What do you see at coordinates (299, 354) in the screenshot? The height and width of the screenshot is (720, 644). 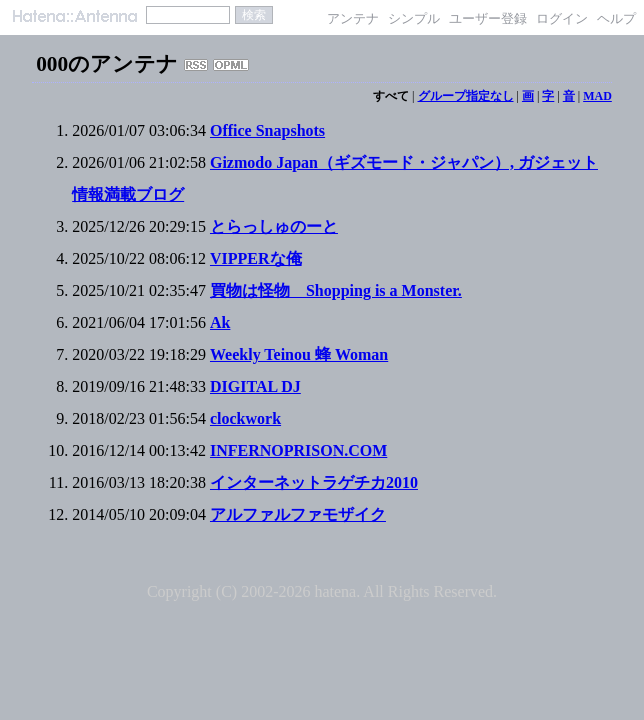 I see `Weekly Teinou 蜂 Woman` at bounding box center [299, 354].